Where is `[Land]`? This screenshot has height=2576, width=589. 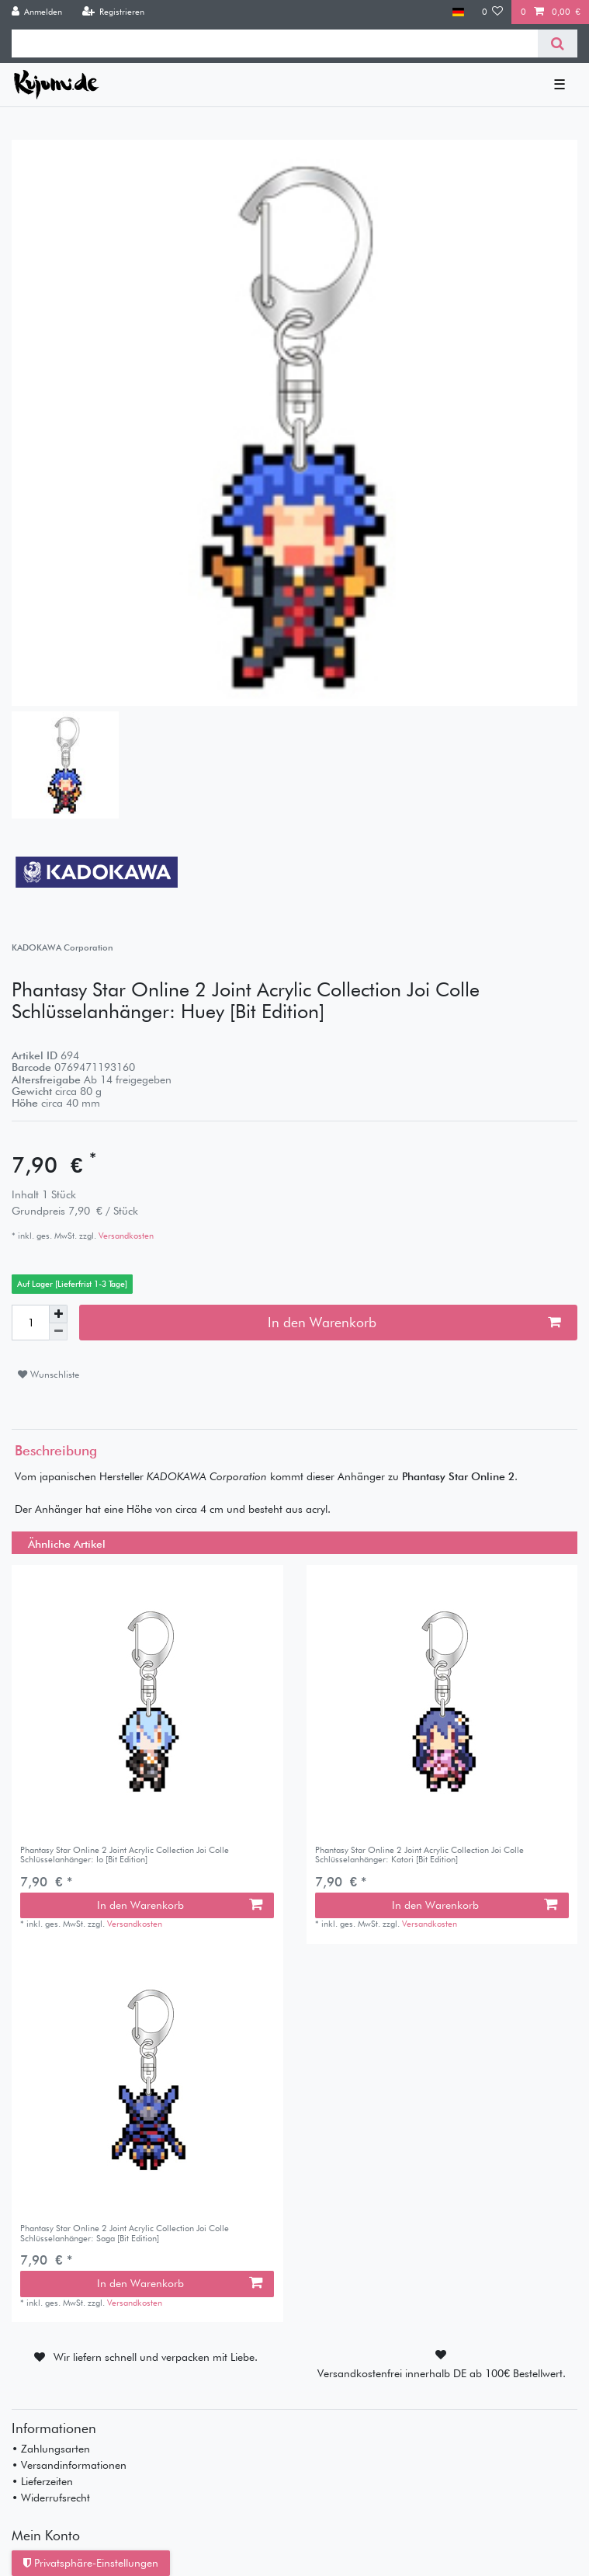
[Land] is located at coordinates (458, 12).